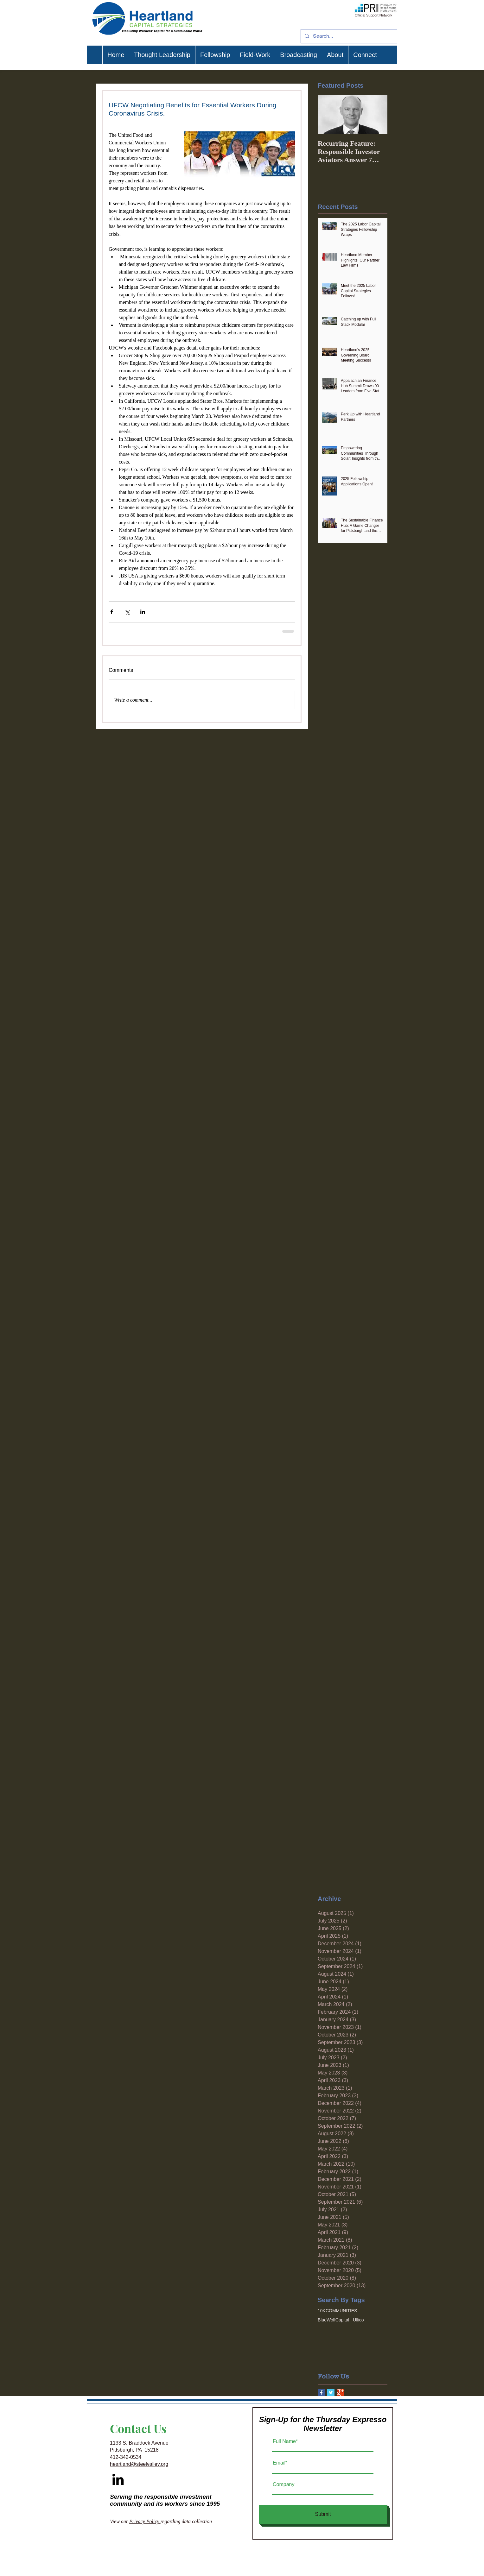 The image size is (484, 2576). I want to click on [Share via Facebook], so click(112, 612).